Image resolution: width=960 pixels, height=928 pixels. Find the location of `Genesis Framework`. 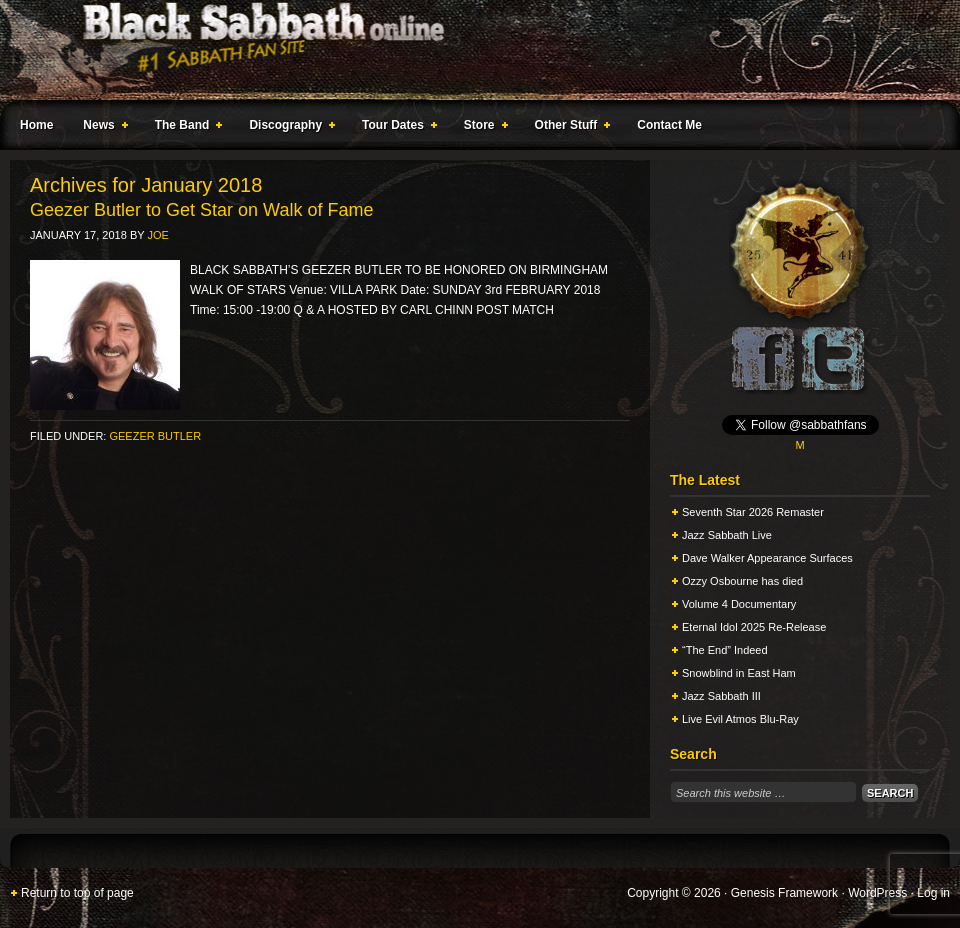

Genesis Framework is located at coordinates (784, 893).